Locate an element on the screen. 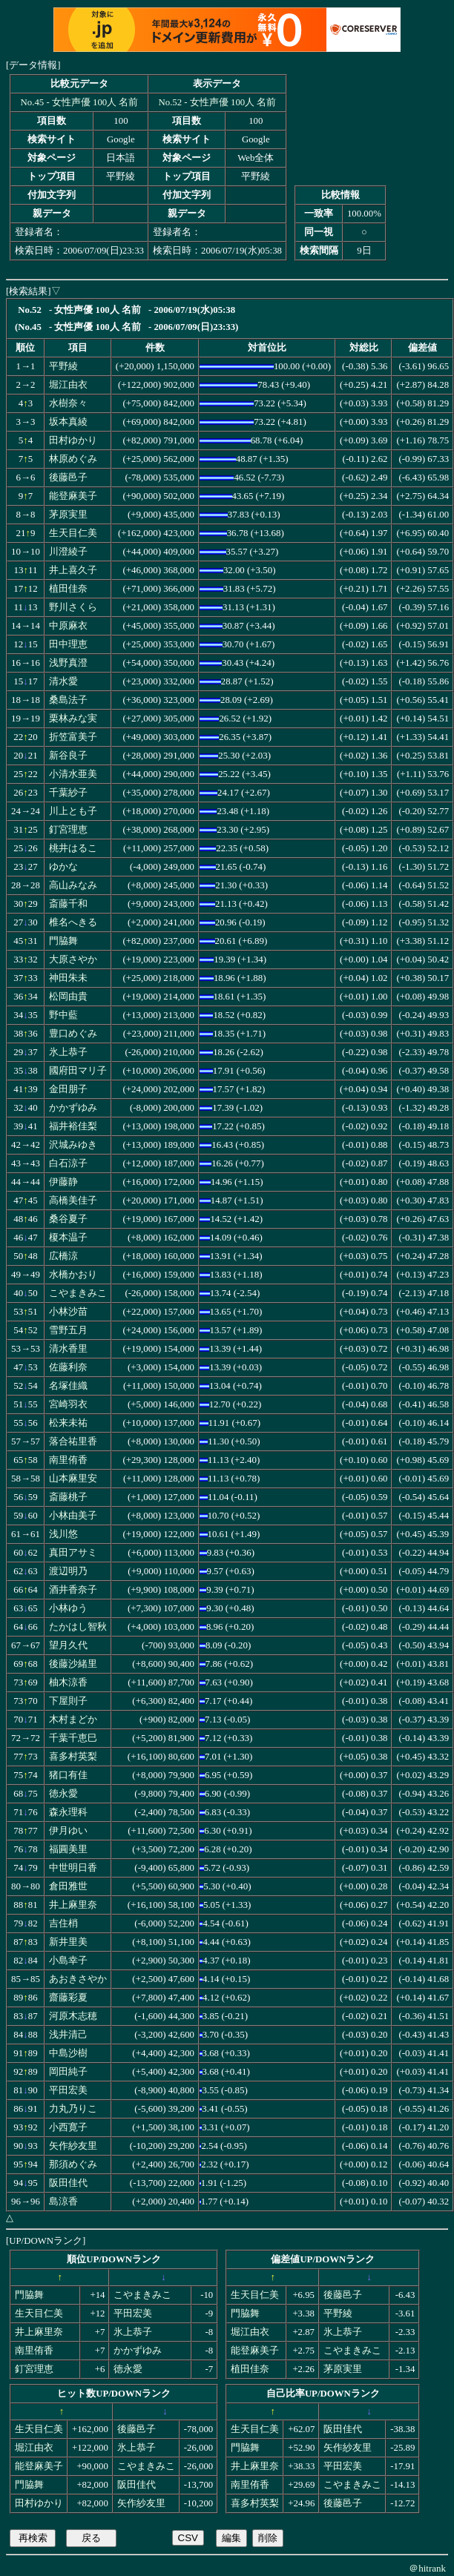  下屋則子 is located at coordinates (68, 1701).